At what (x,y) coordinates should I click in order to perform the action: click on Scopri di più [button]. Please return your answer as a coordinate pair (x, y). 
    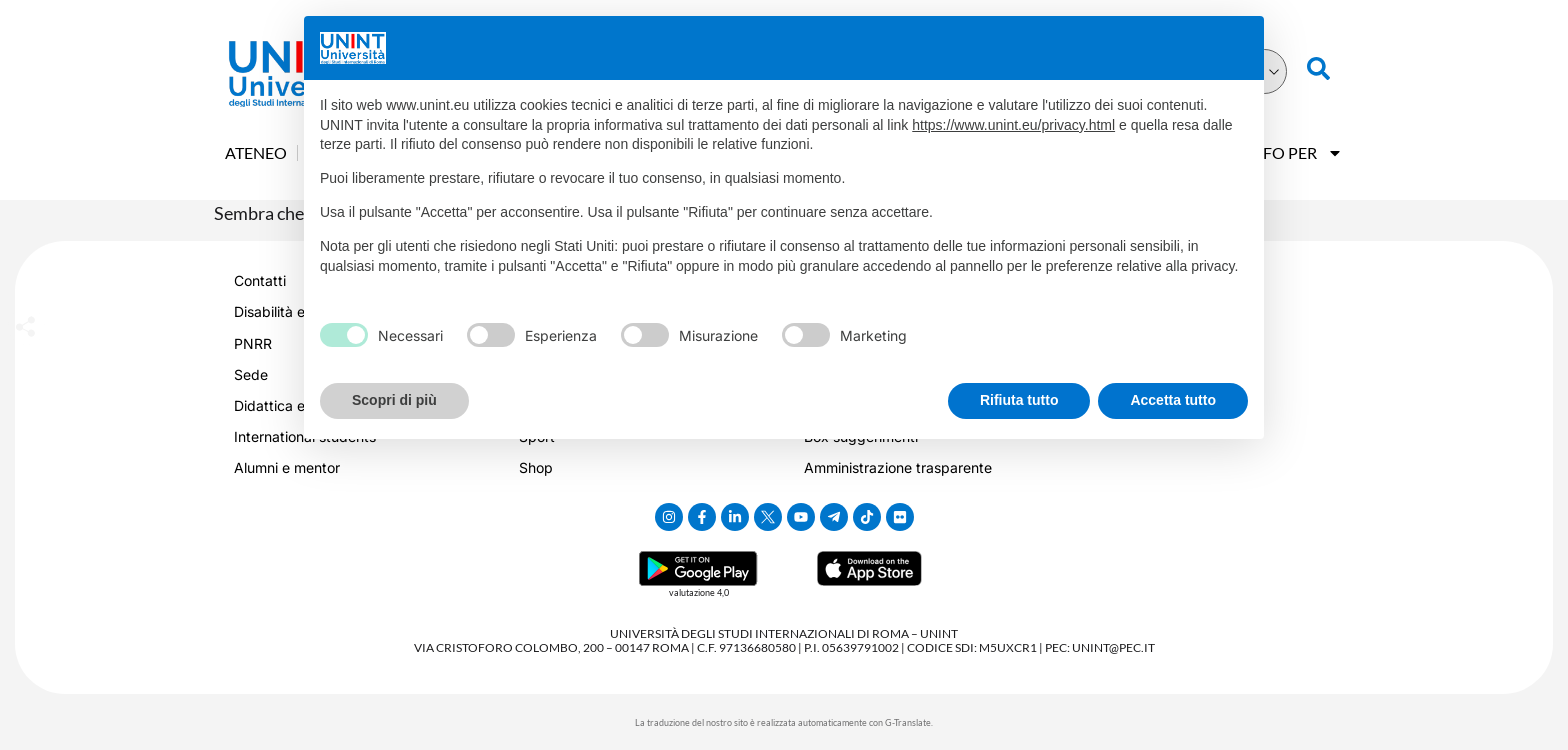
    Looking at the image, I should click on (394, 400).